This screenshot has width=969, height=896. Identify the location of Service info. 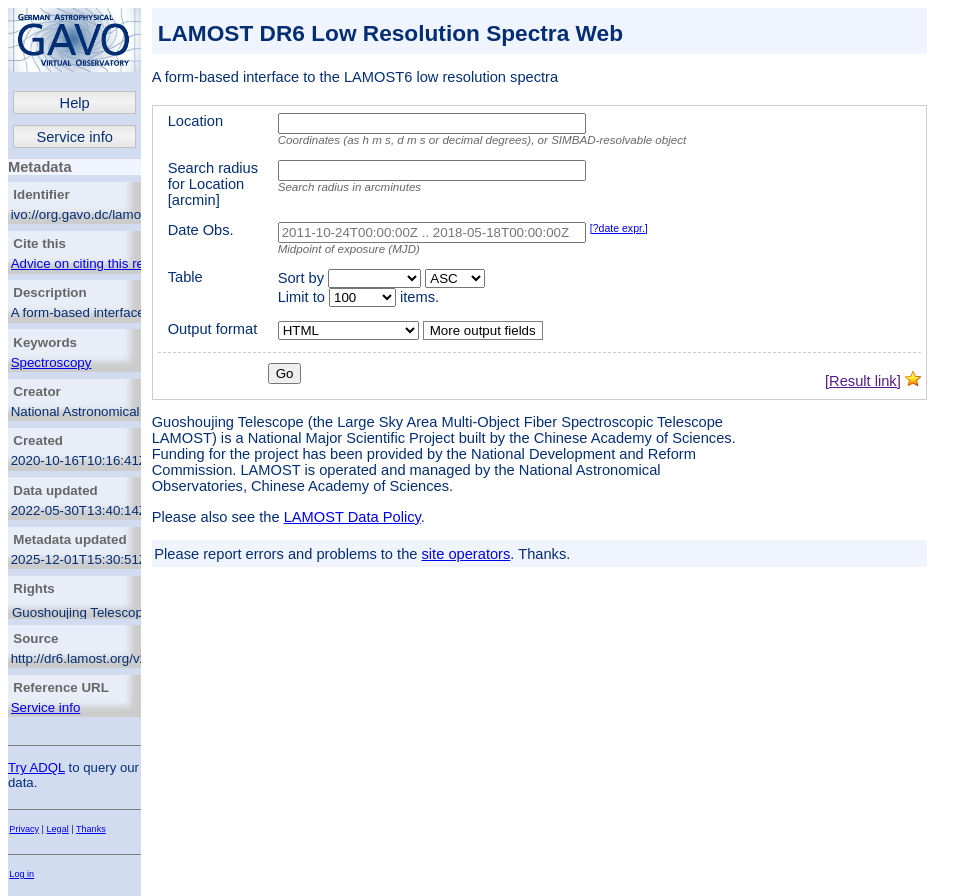
(74, 137).